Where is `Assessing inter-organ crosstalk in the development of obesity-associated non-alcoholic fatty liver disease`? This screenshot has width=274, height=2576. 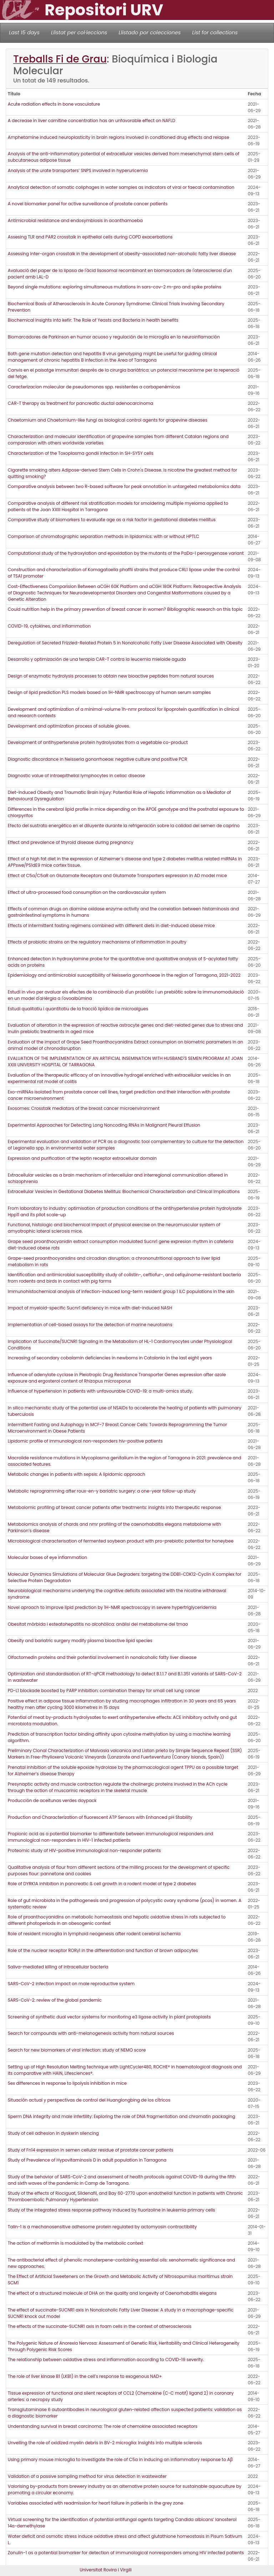
Assessing inter-organ crosstalk in the development of obesity-associated non-alcoholic fatty liver disease is located at coordinates (122, 254).